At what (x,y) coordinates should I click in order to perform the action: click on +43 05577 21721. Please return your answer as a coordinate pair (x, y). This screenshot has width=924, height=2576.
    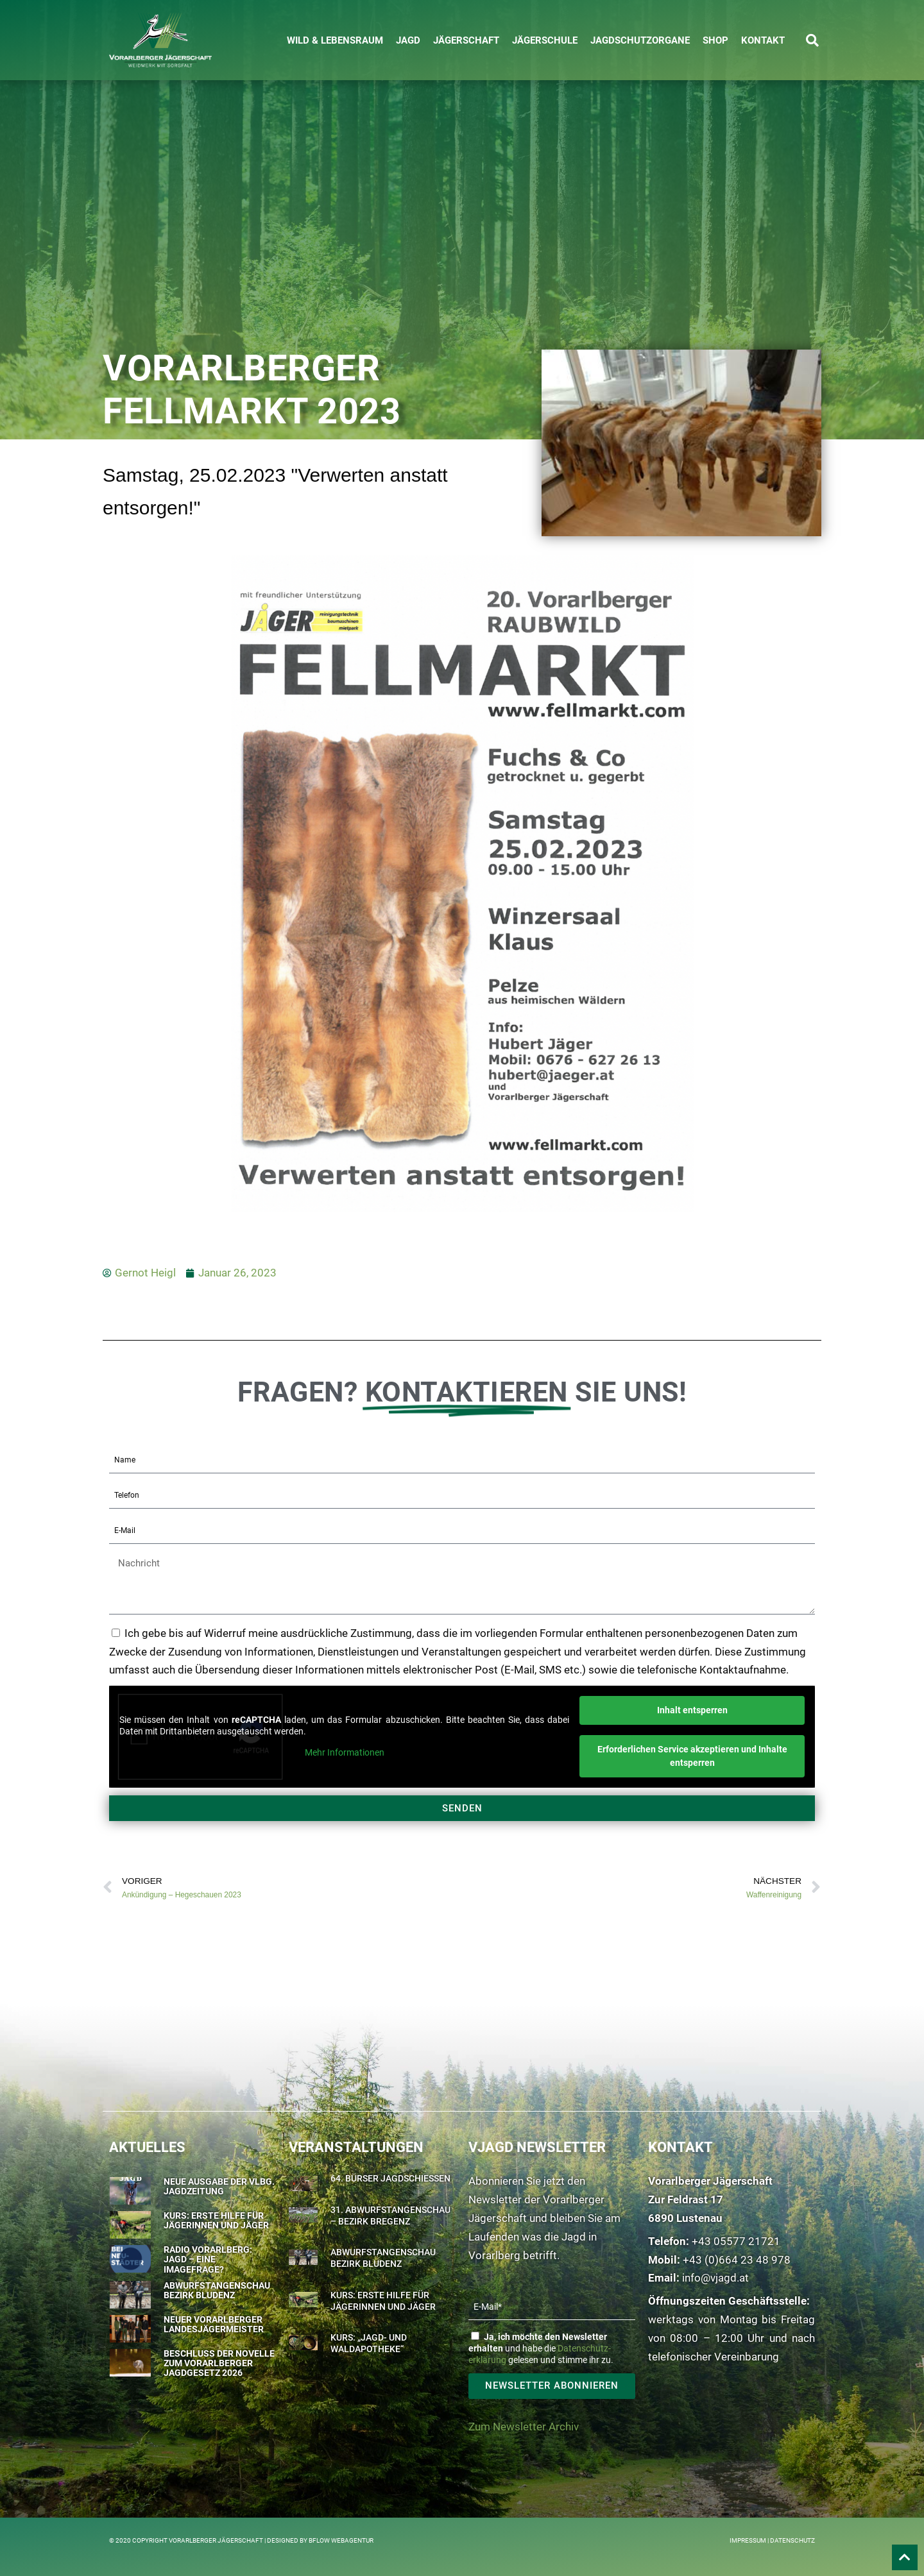
    Looking at the image, I should click on (736, 2241).